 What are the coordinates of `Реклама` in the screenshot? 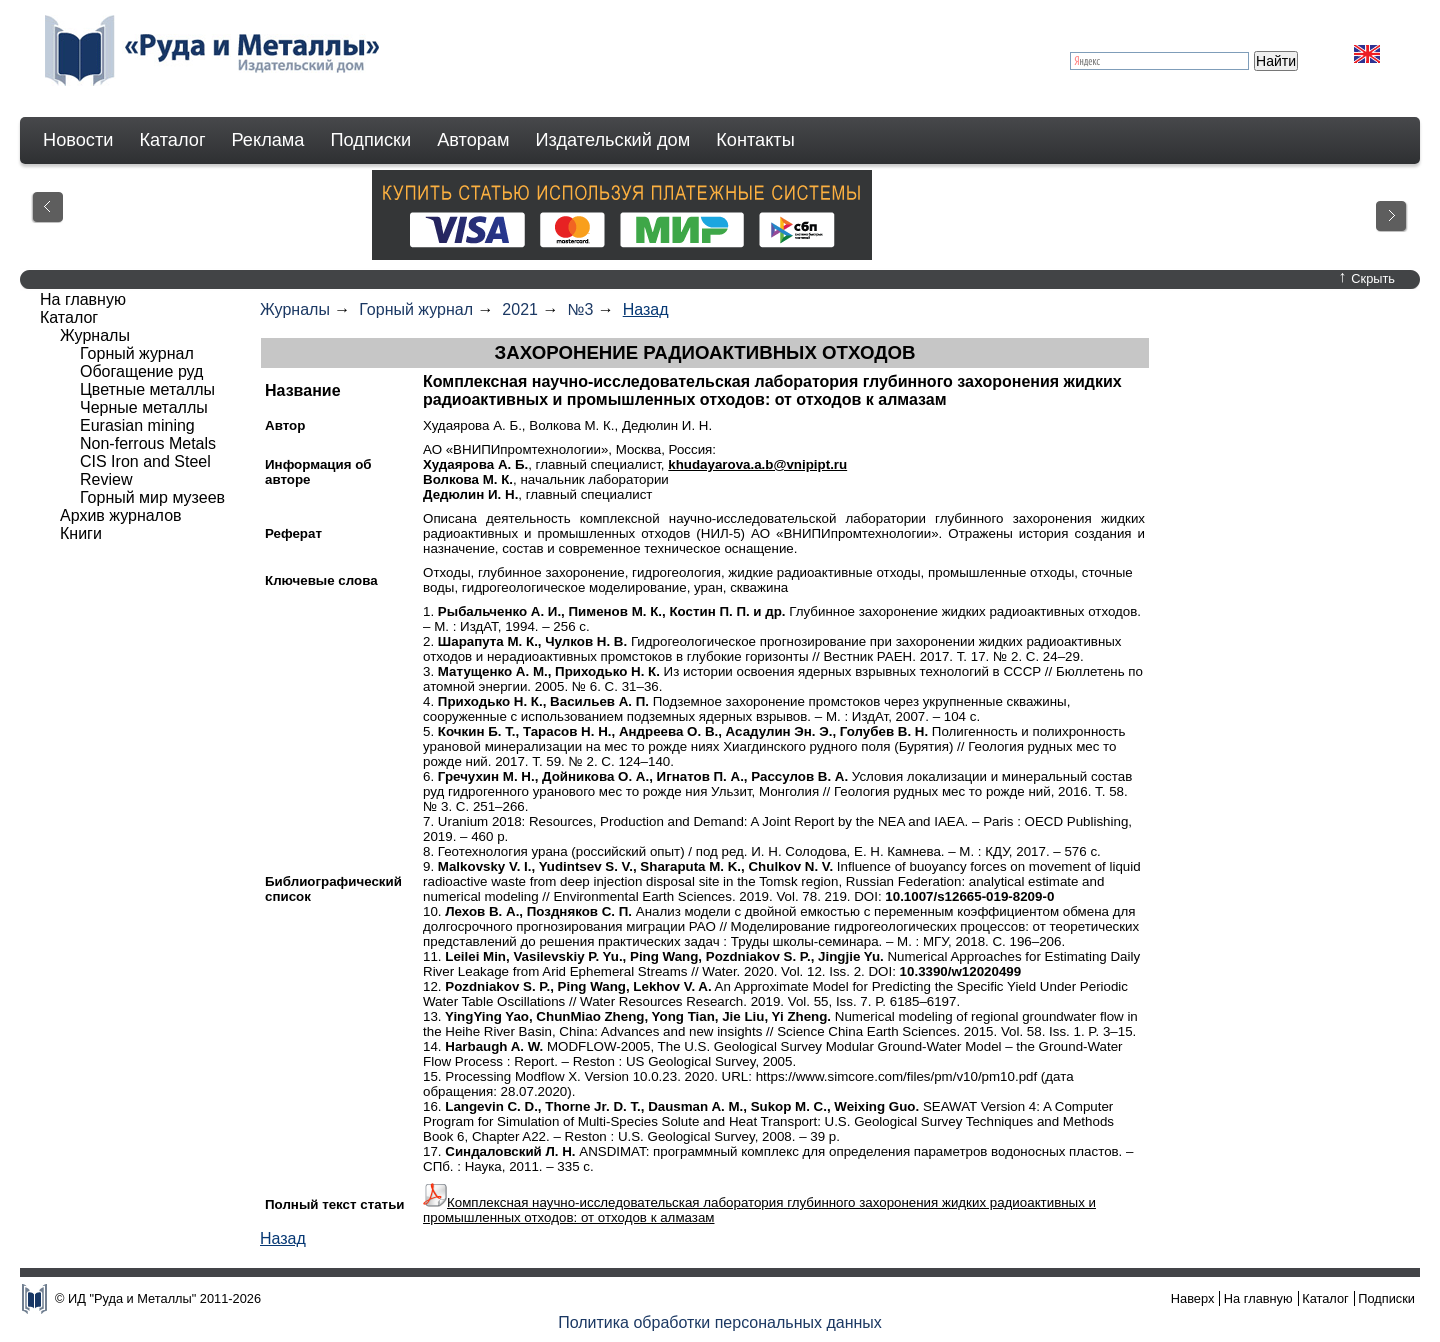 It's located at (268, 140).